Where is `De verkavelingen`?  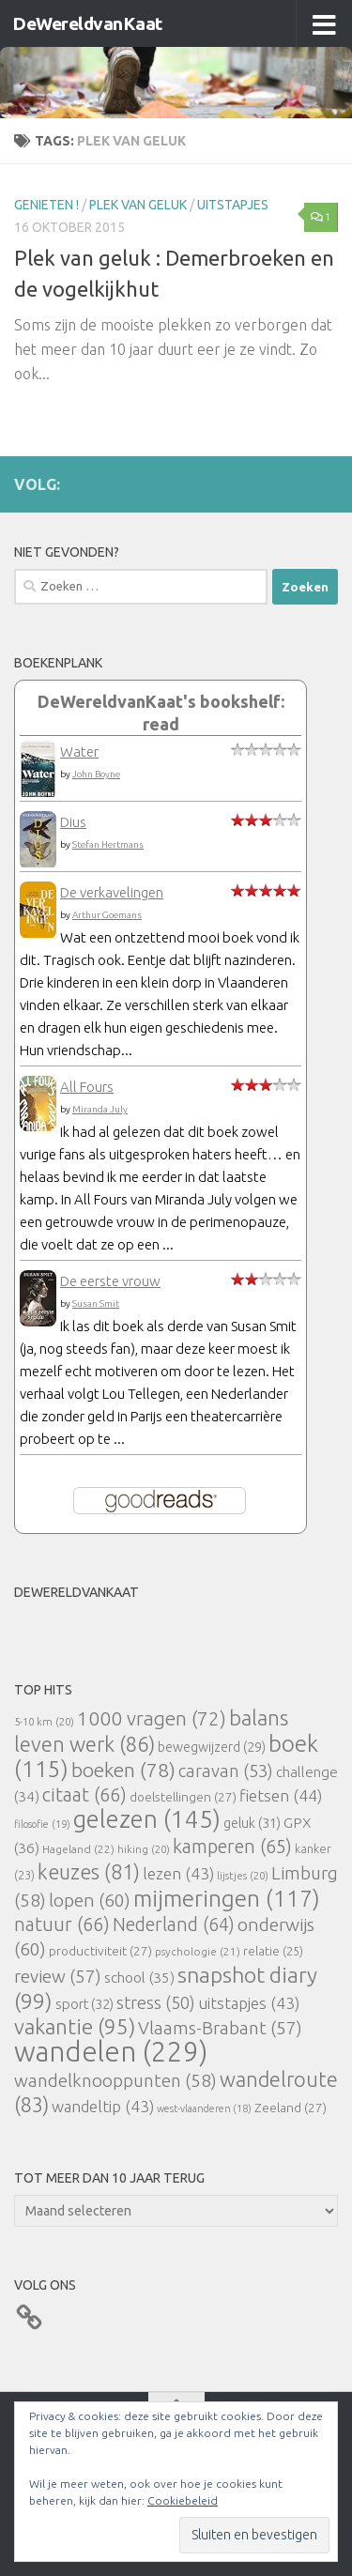 De verkavelingen is located at coordinates (111, 892).